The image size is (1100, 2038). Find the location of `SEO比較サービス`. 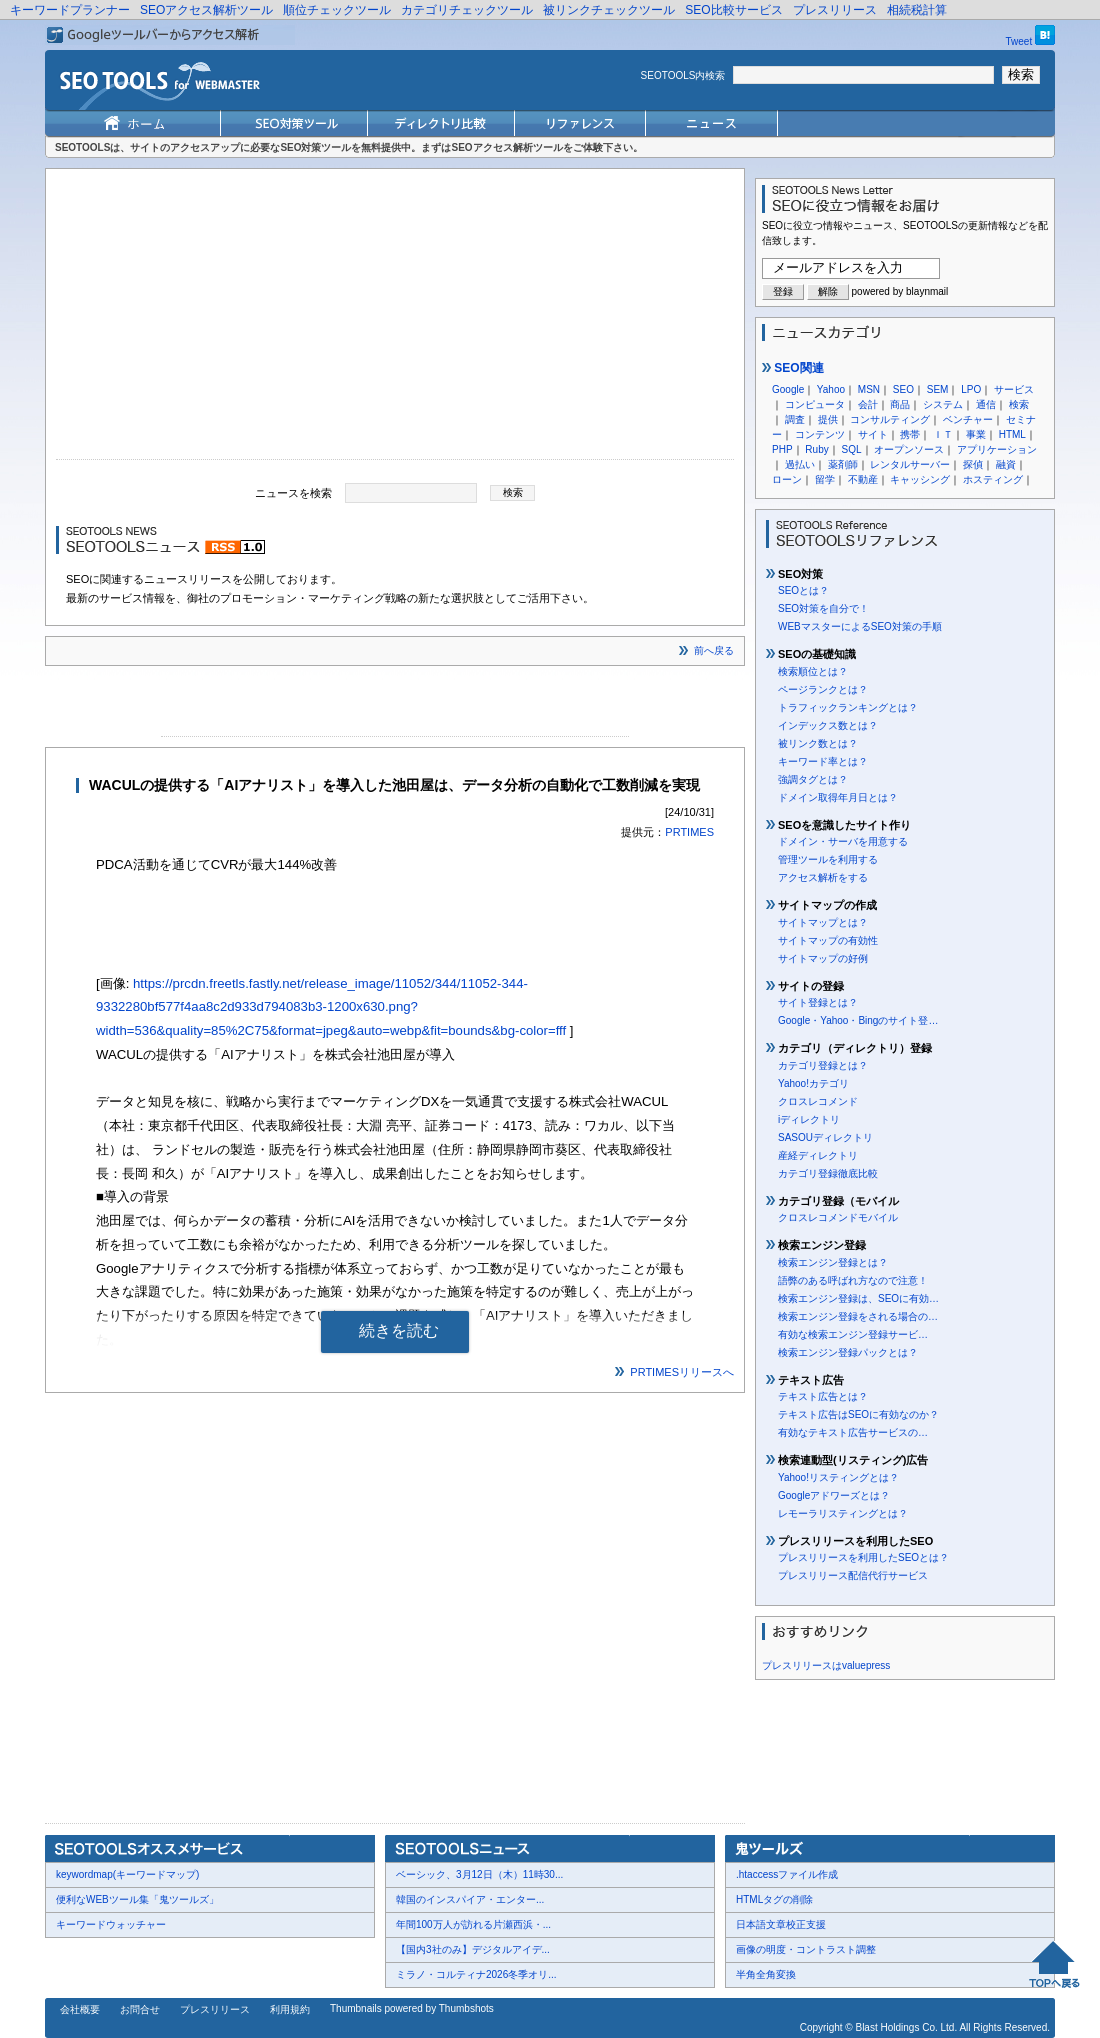

SEO比較サービス is located at coordinates (733, 10).